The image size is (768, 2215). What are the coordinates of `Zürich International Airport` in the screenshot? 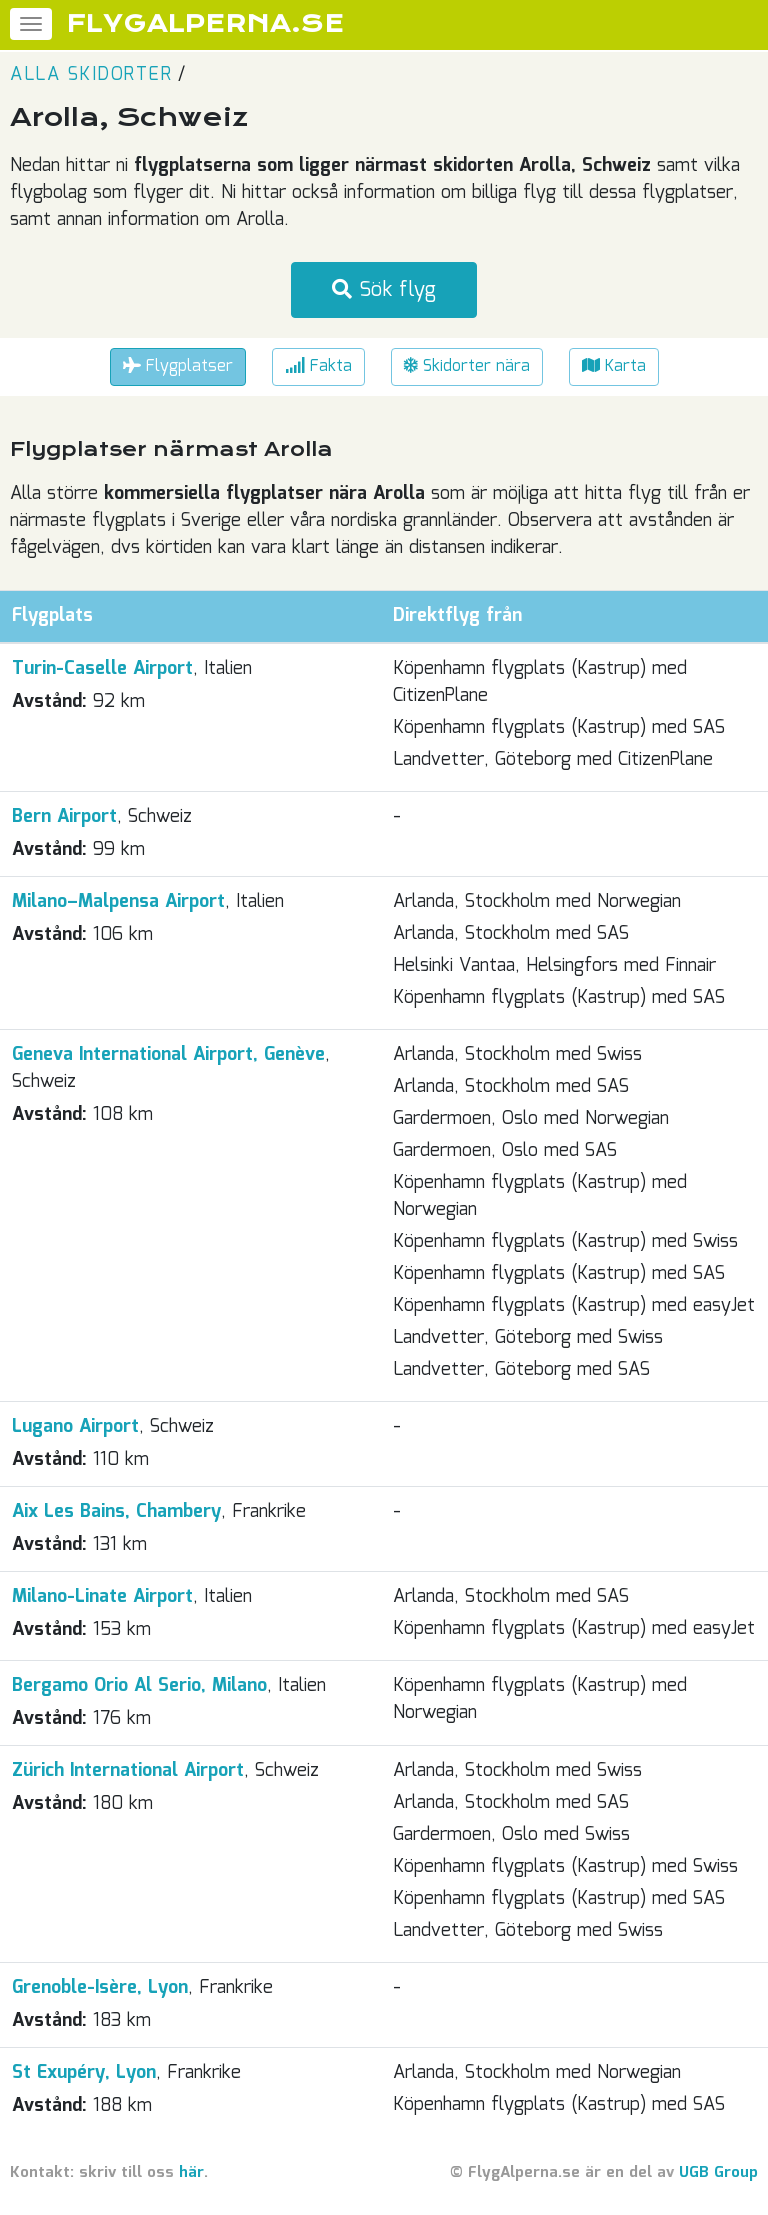 It's located at (128, 1771).